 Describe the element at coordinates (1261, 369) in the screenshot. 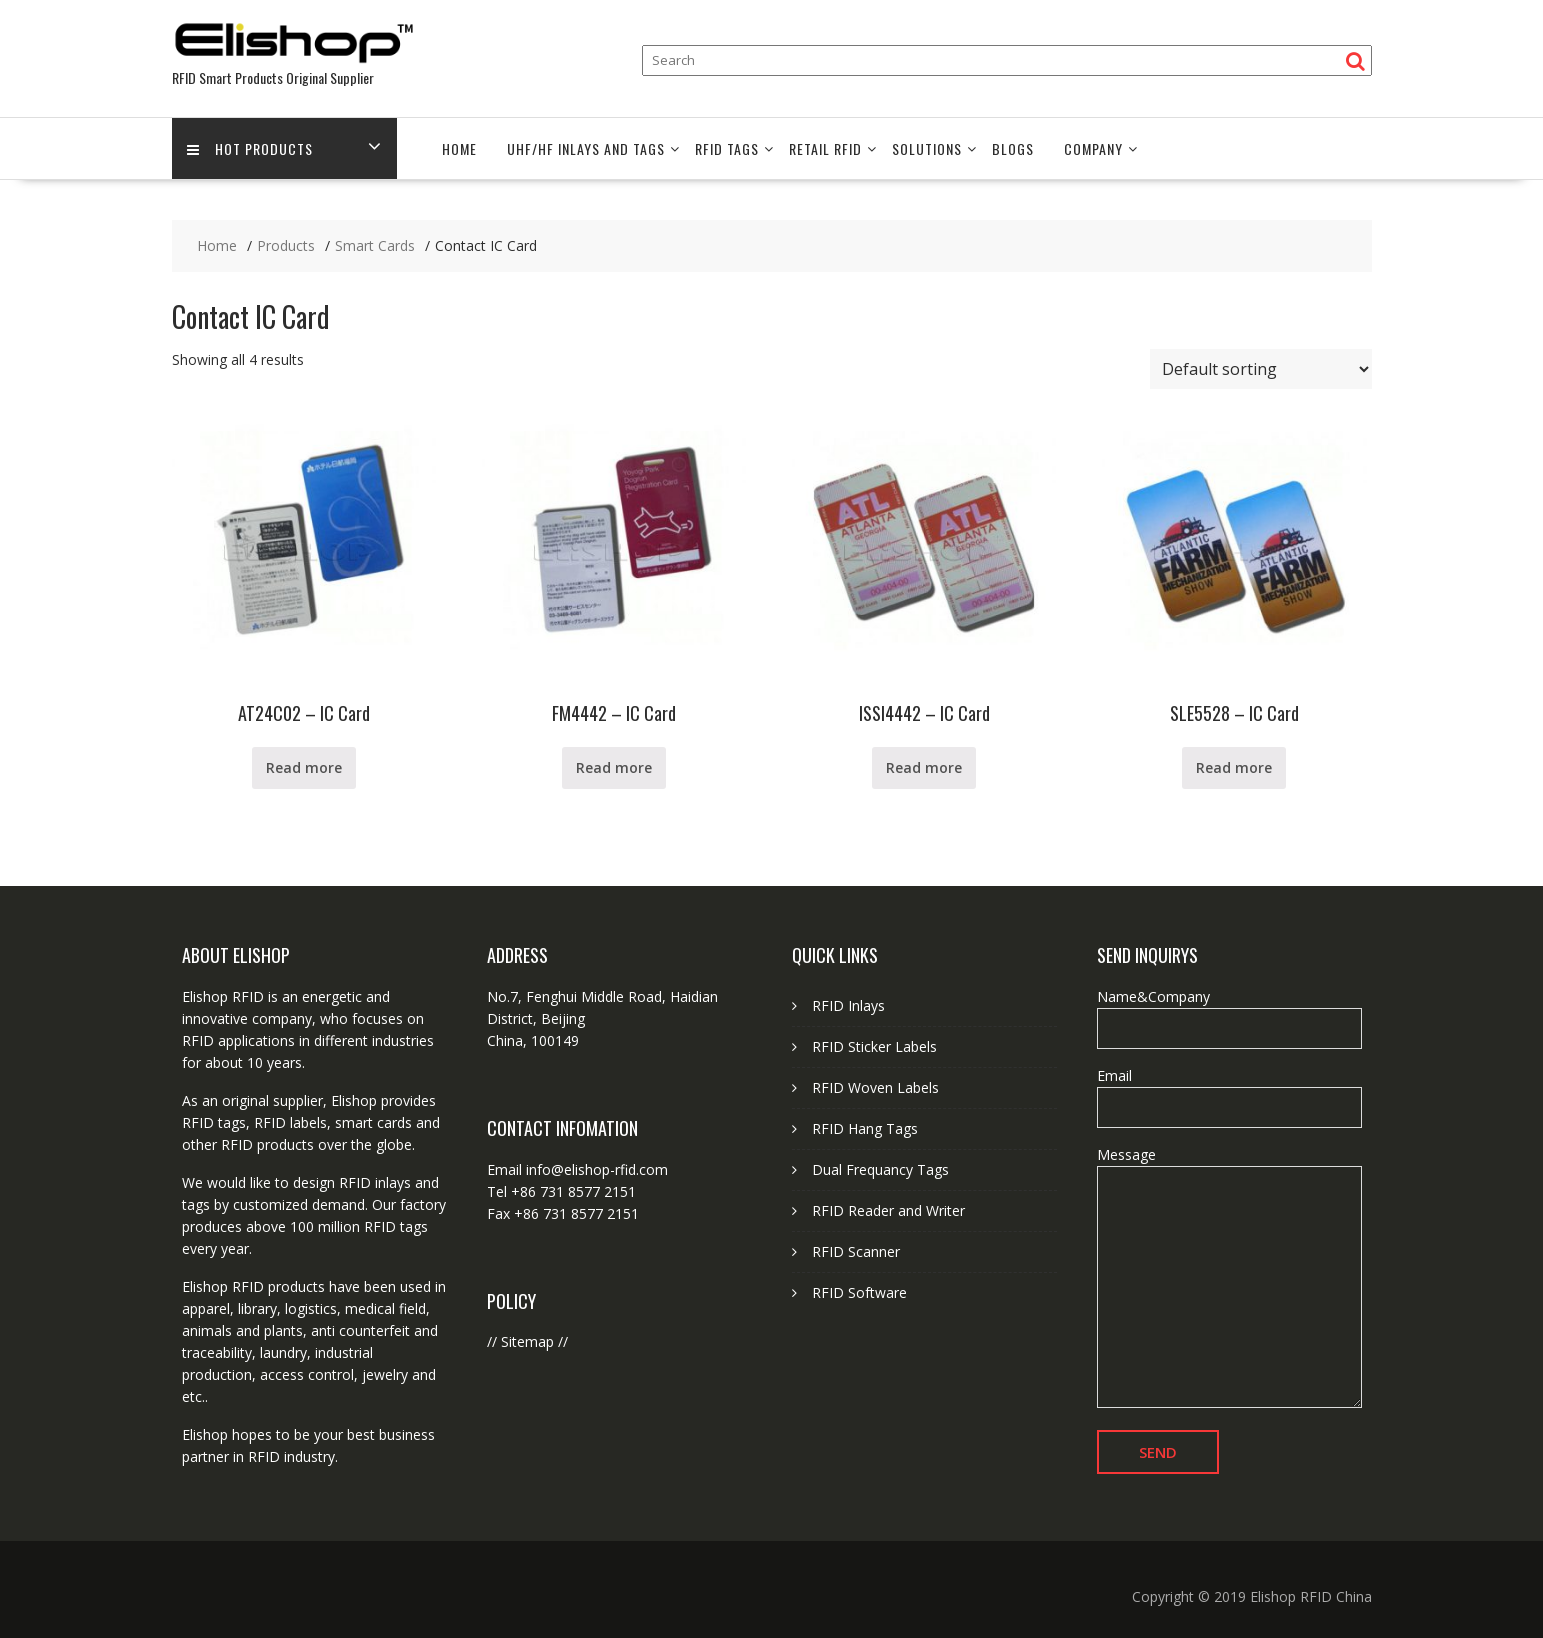

I see `[Shop order]` at that location.